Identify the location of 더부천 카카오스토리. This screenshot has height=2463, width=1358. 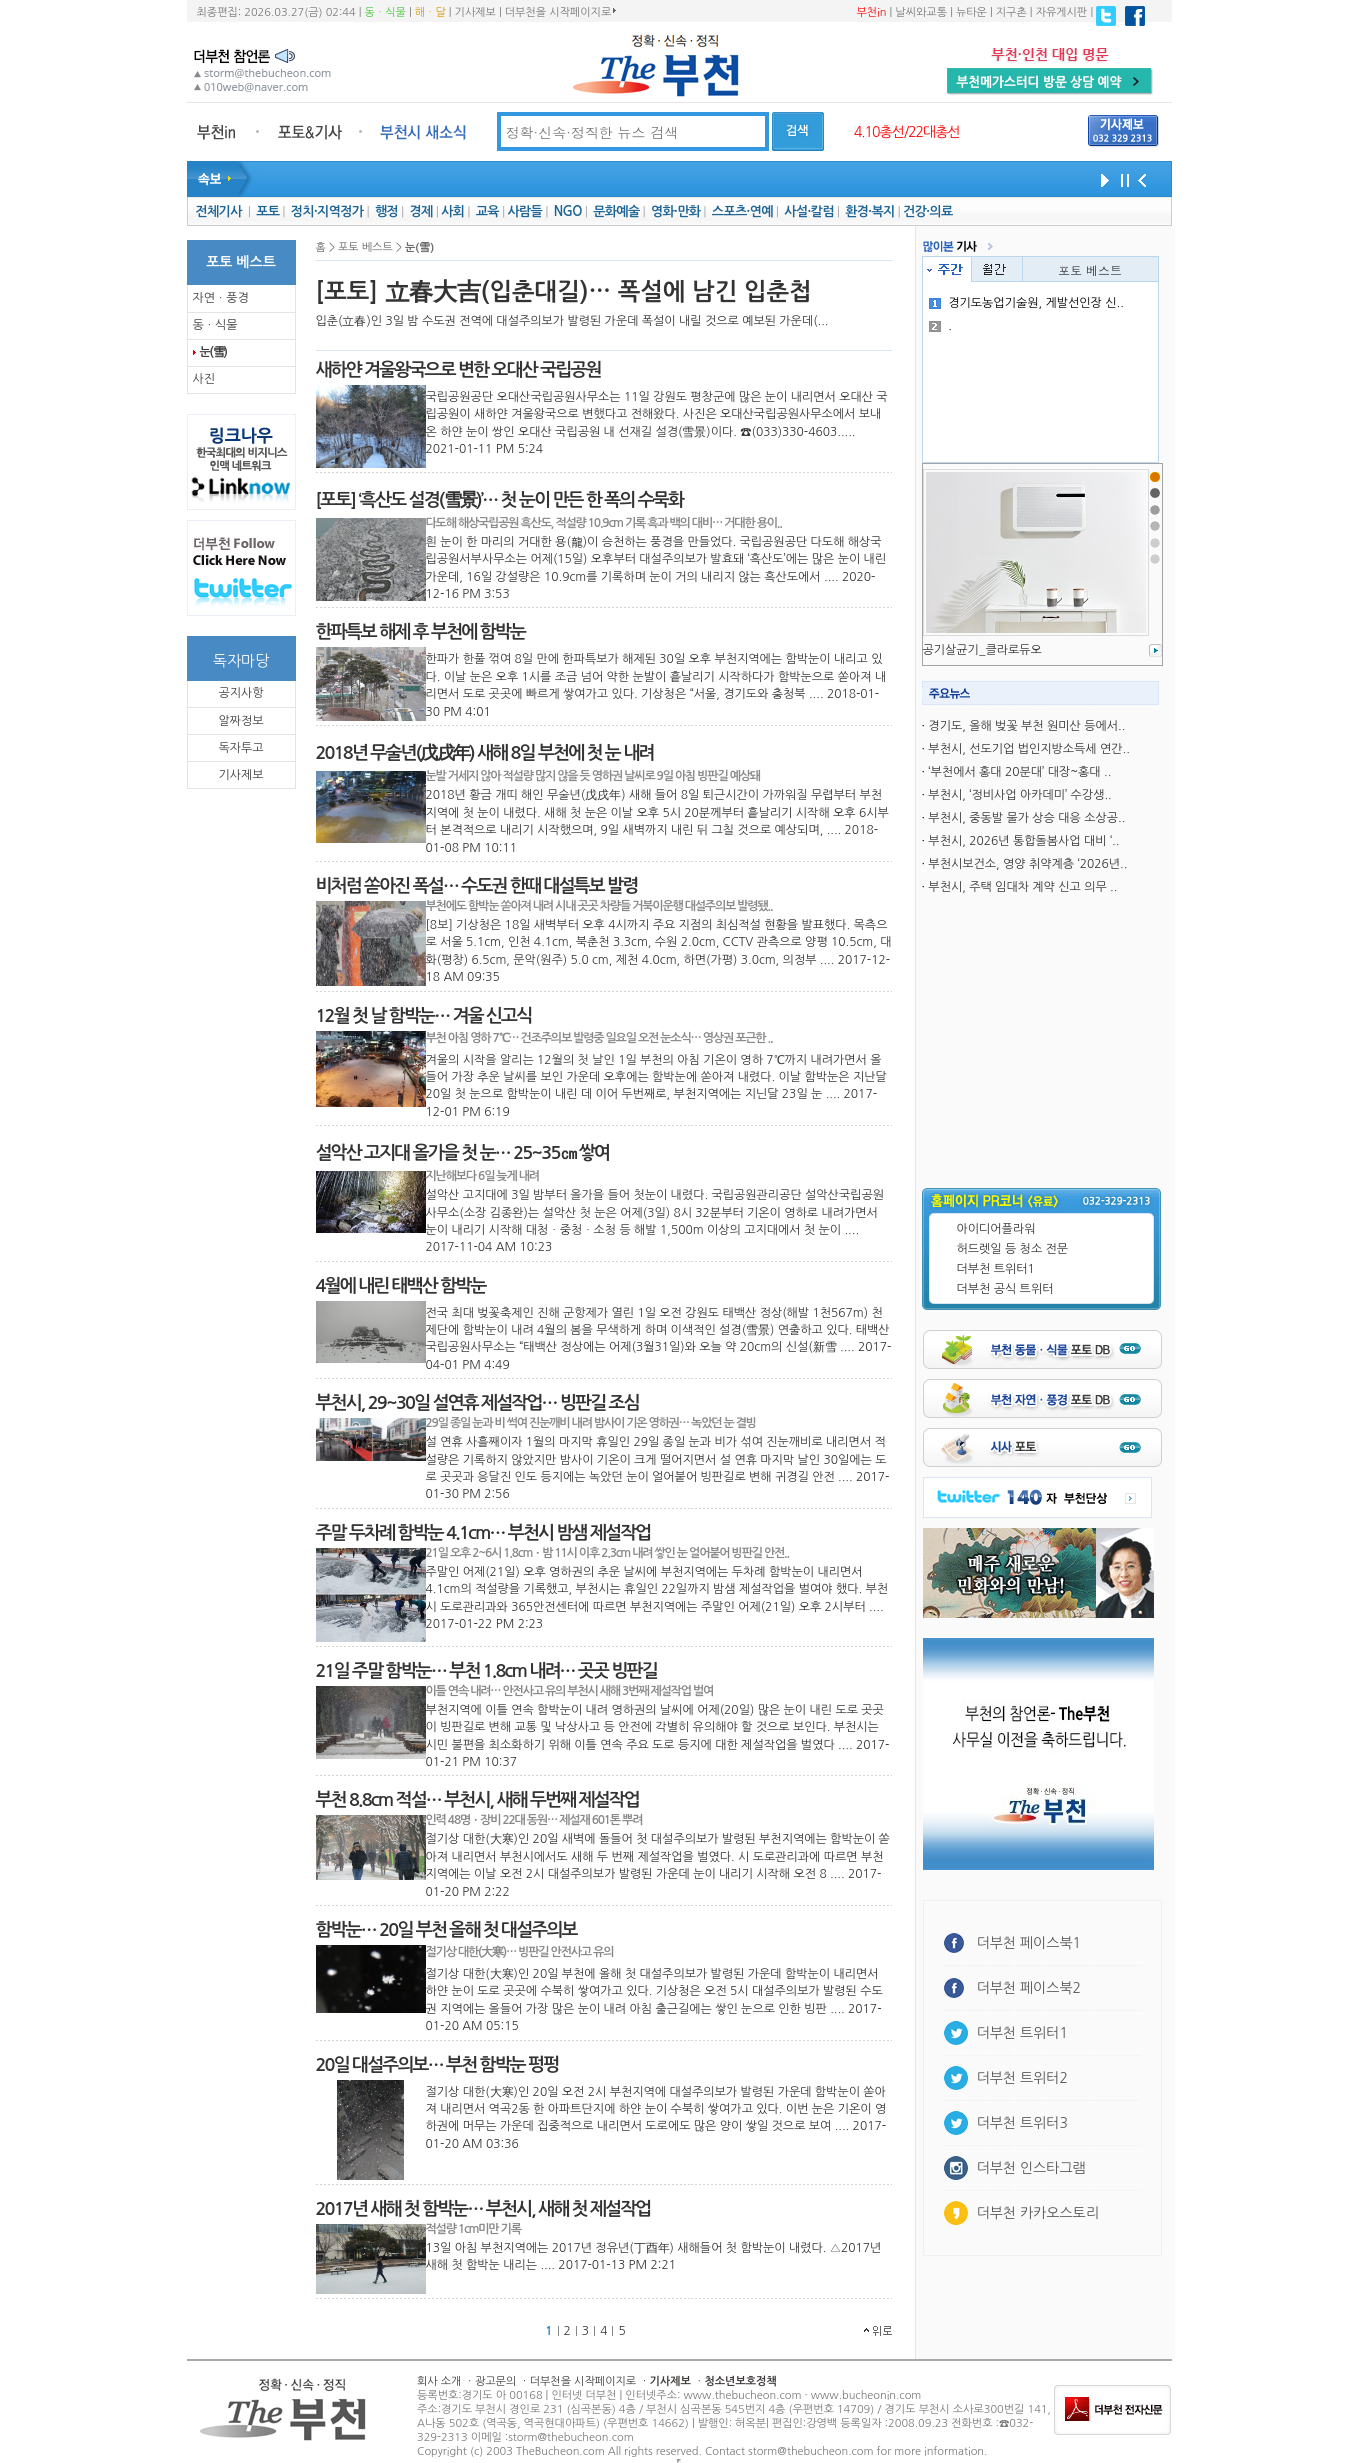
(1038, 2213).